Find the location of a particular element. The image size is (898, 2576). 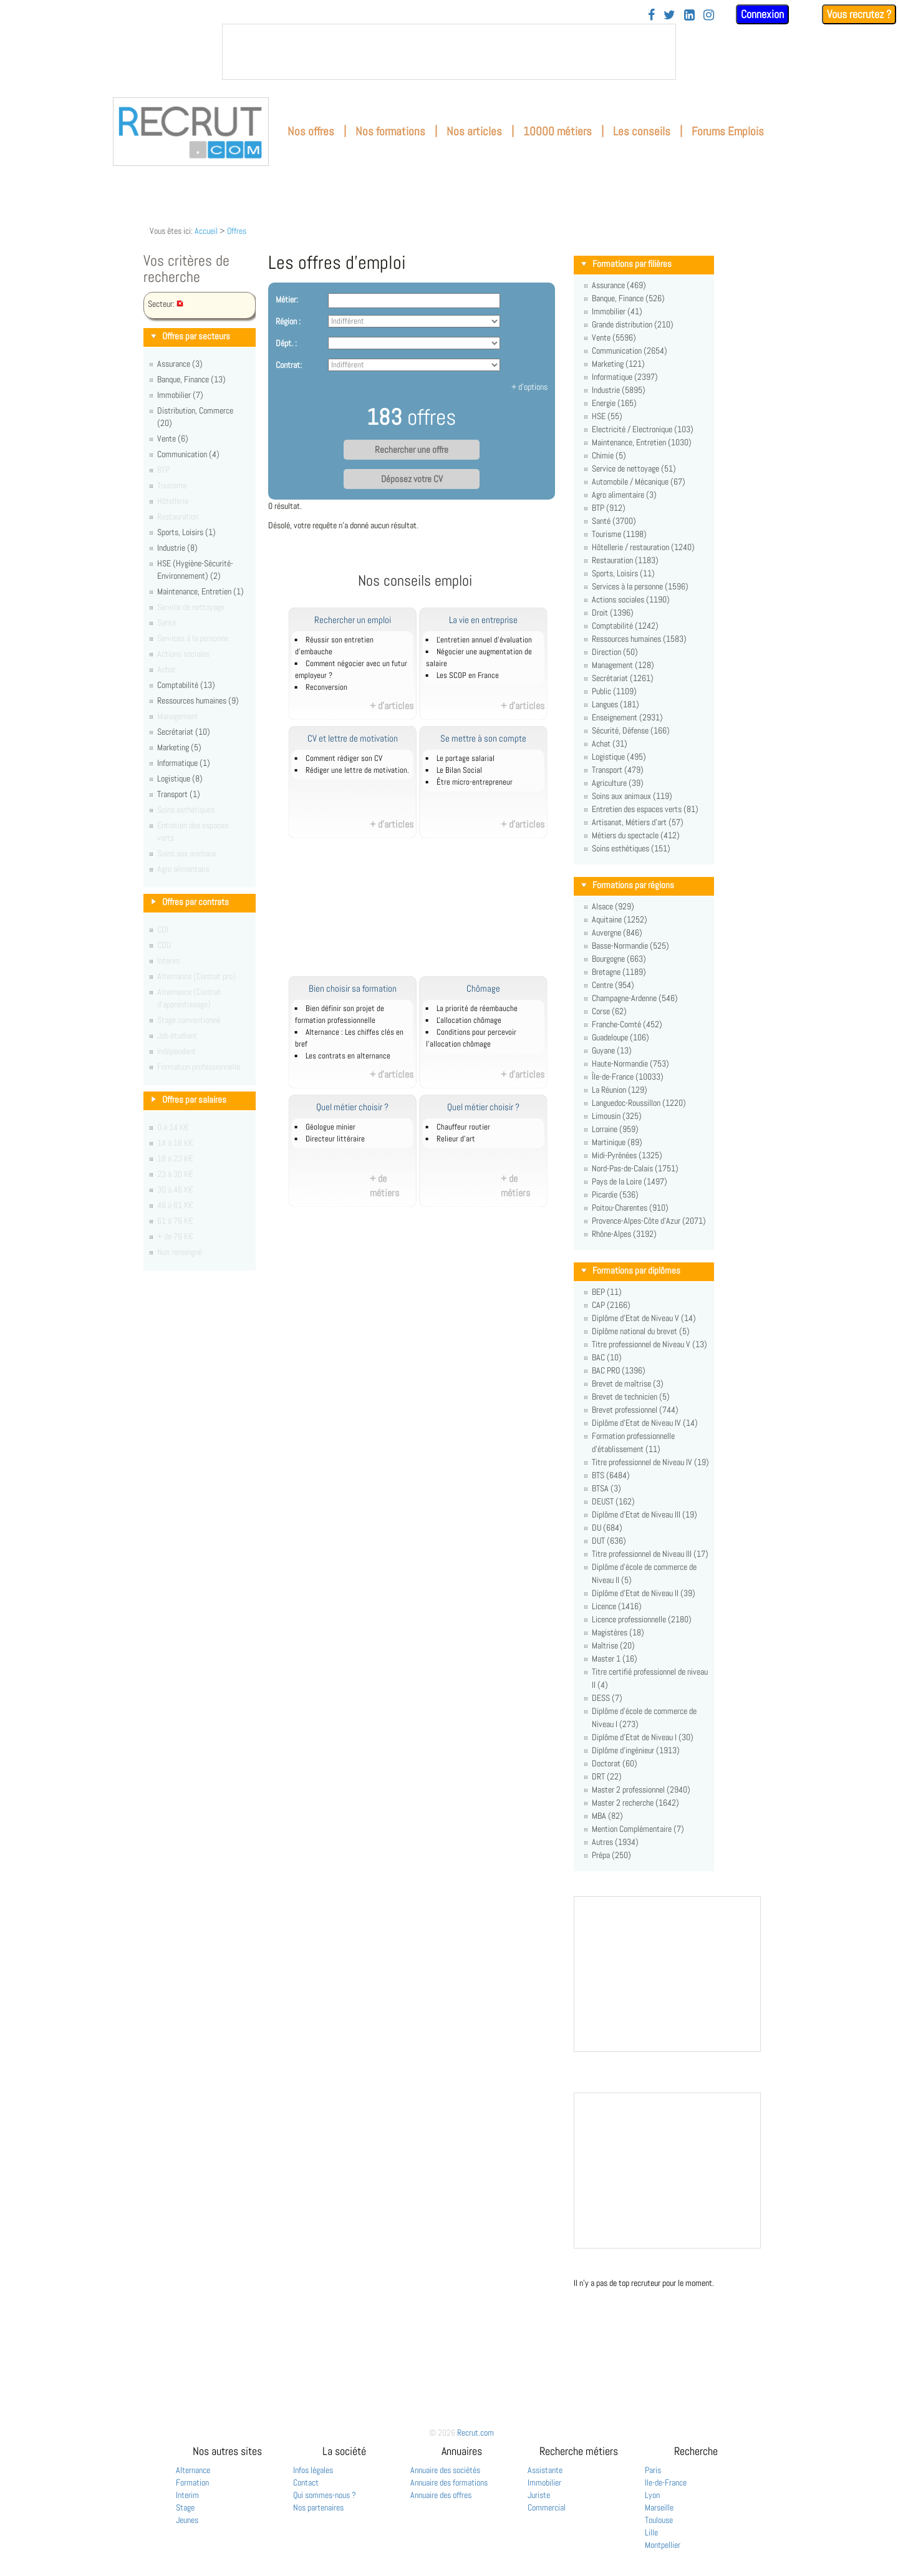

Contact is located at coordinates (306, 2482).